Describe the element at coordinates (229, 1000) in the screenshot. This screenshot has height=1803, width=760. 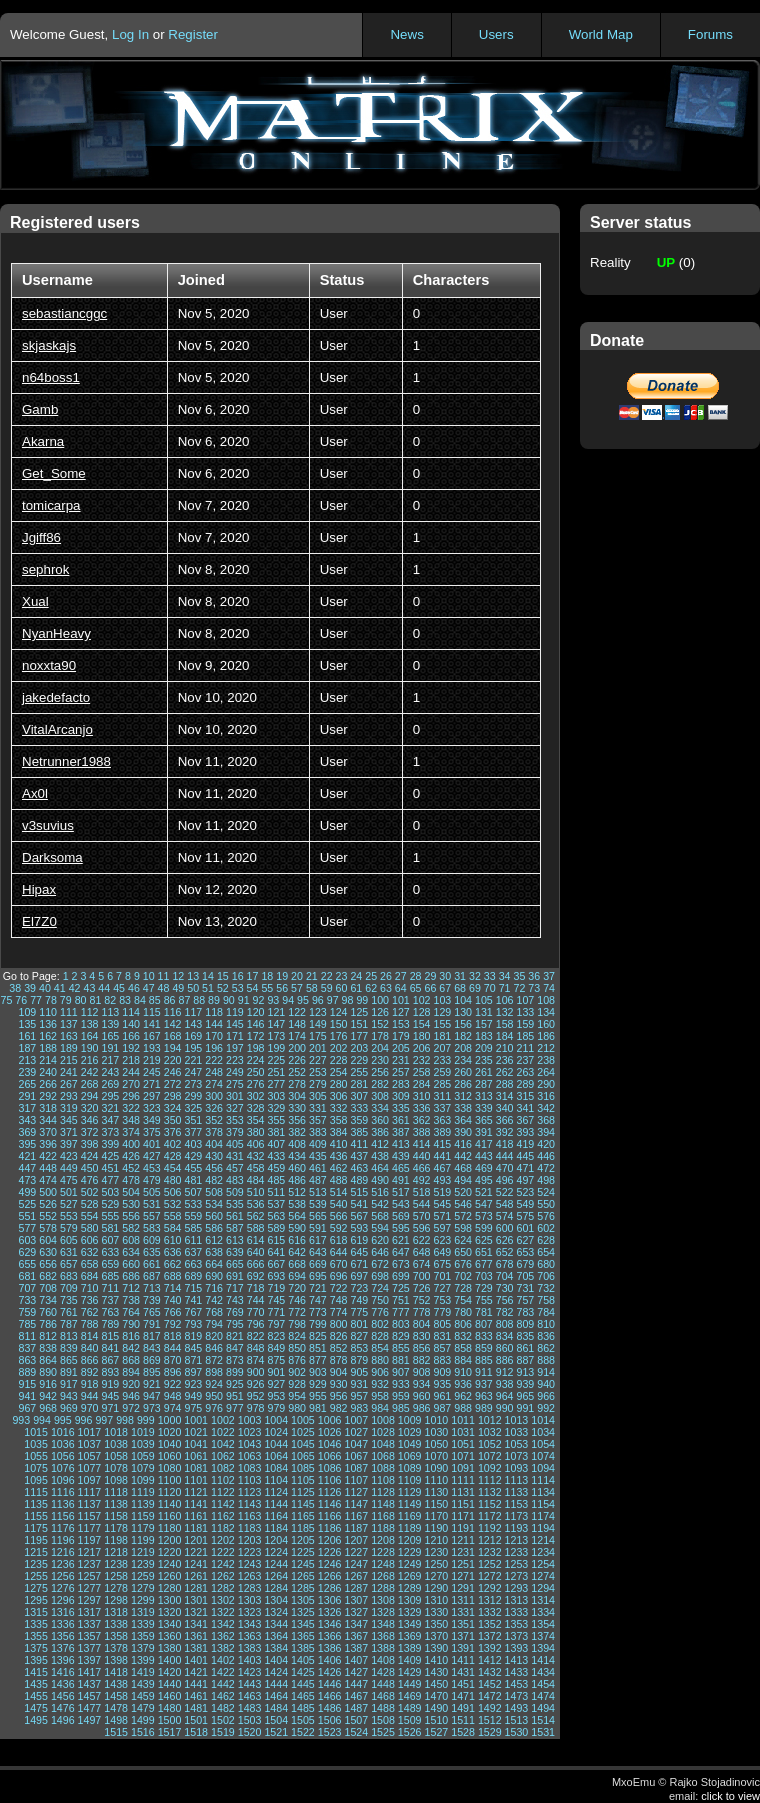
I see `90` at that location.